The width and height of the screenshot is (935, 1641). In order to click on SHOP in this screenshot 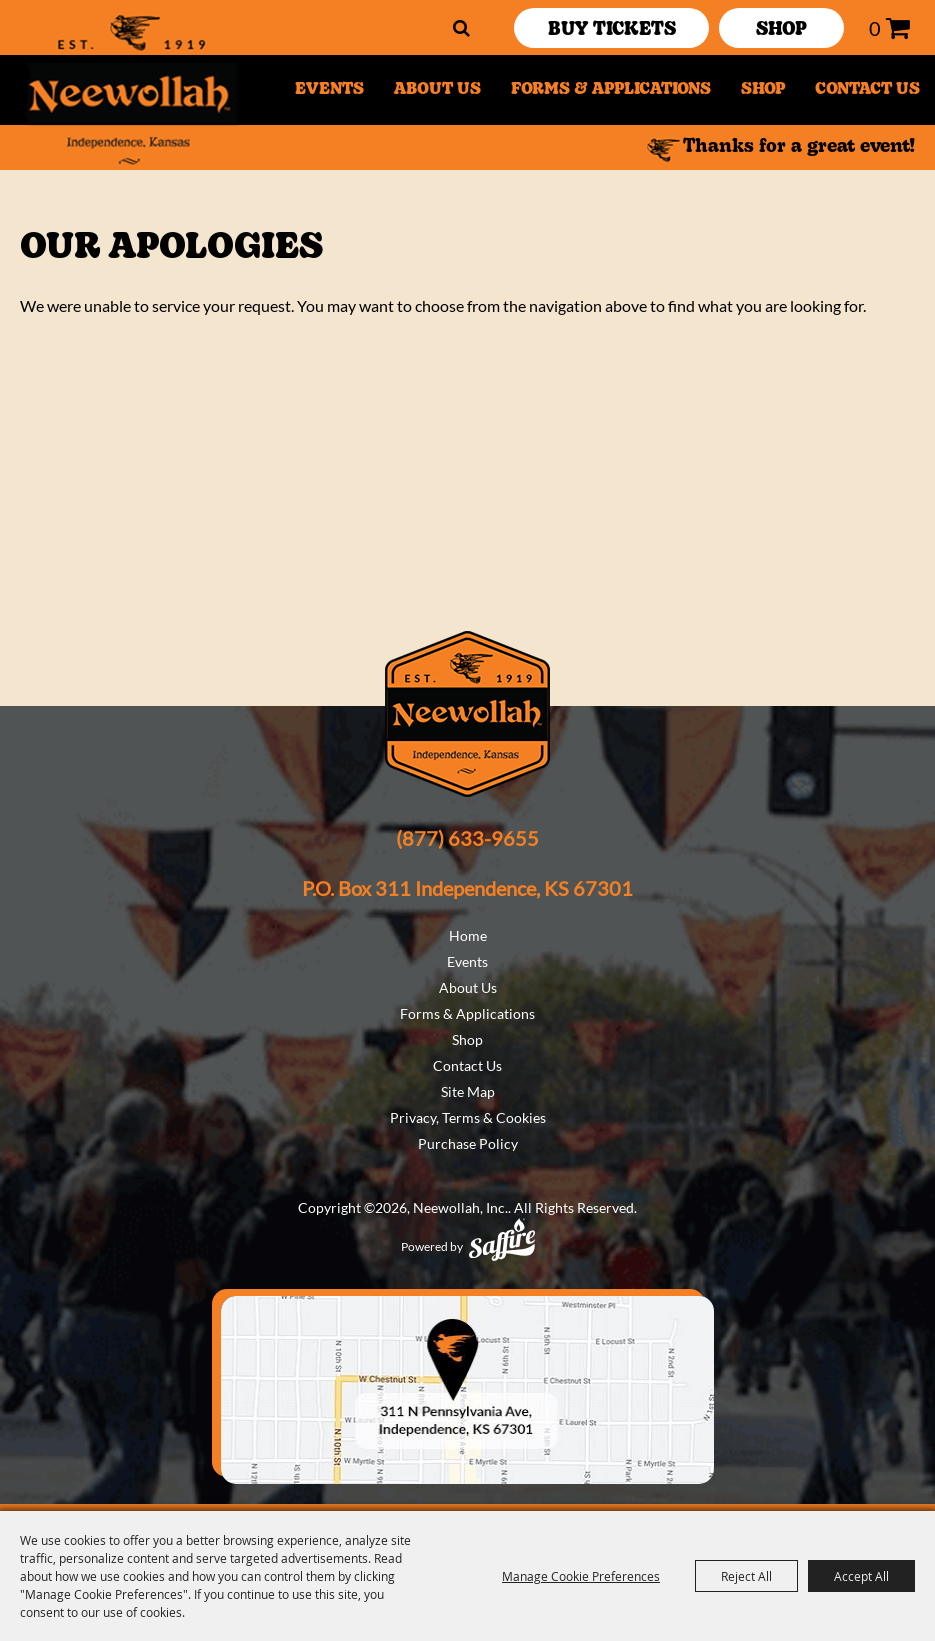, I will do `click(781, 30)`.